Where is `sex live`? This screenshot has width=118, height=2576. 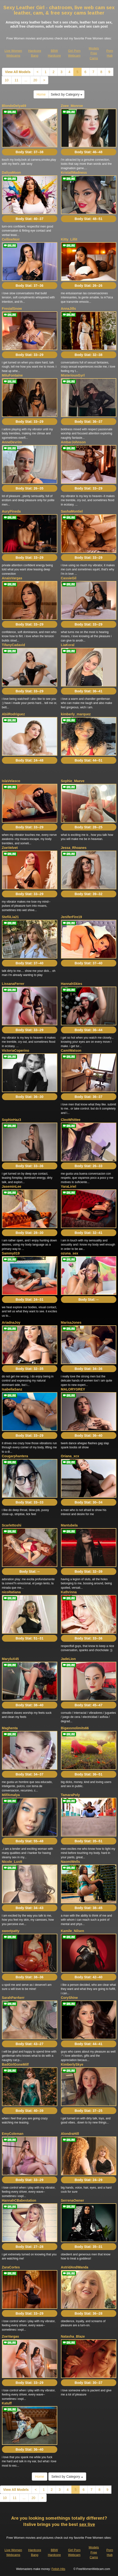 sex live is located at coordinates (87, 2524).